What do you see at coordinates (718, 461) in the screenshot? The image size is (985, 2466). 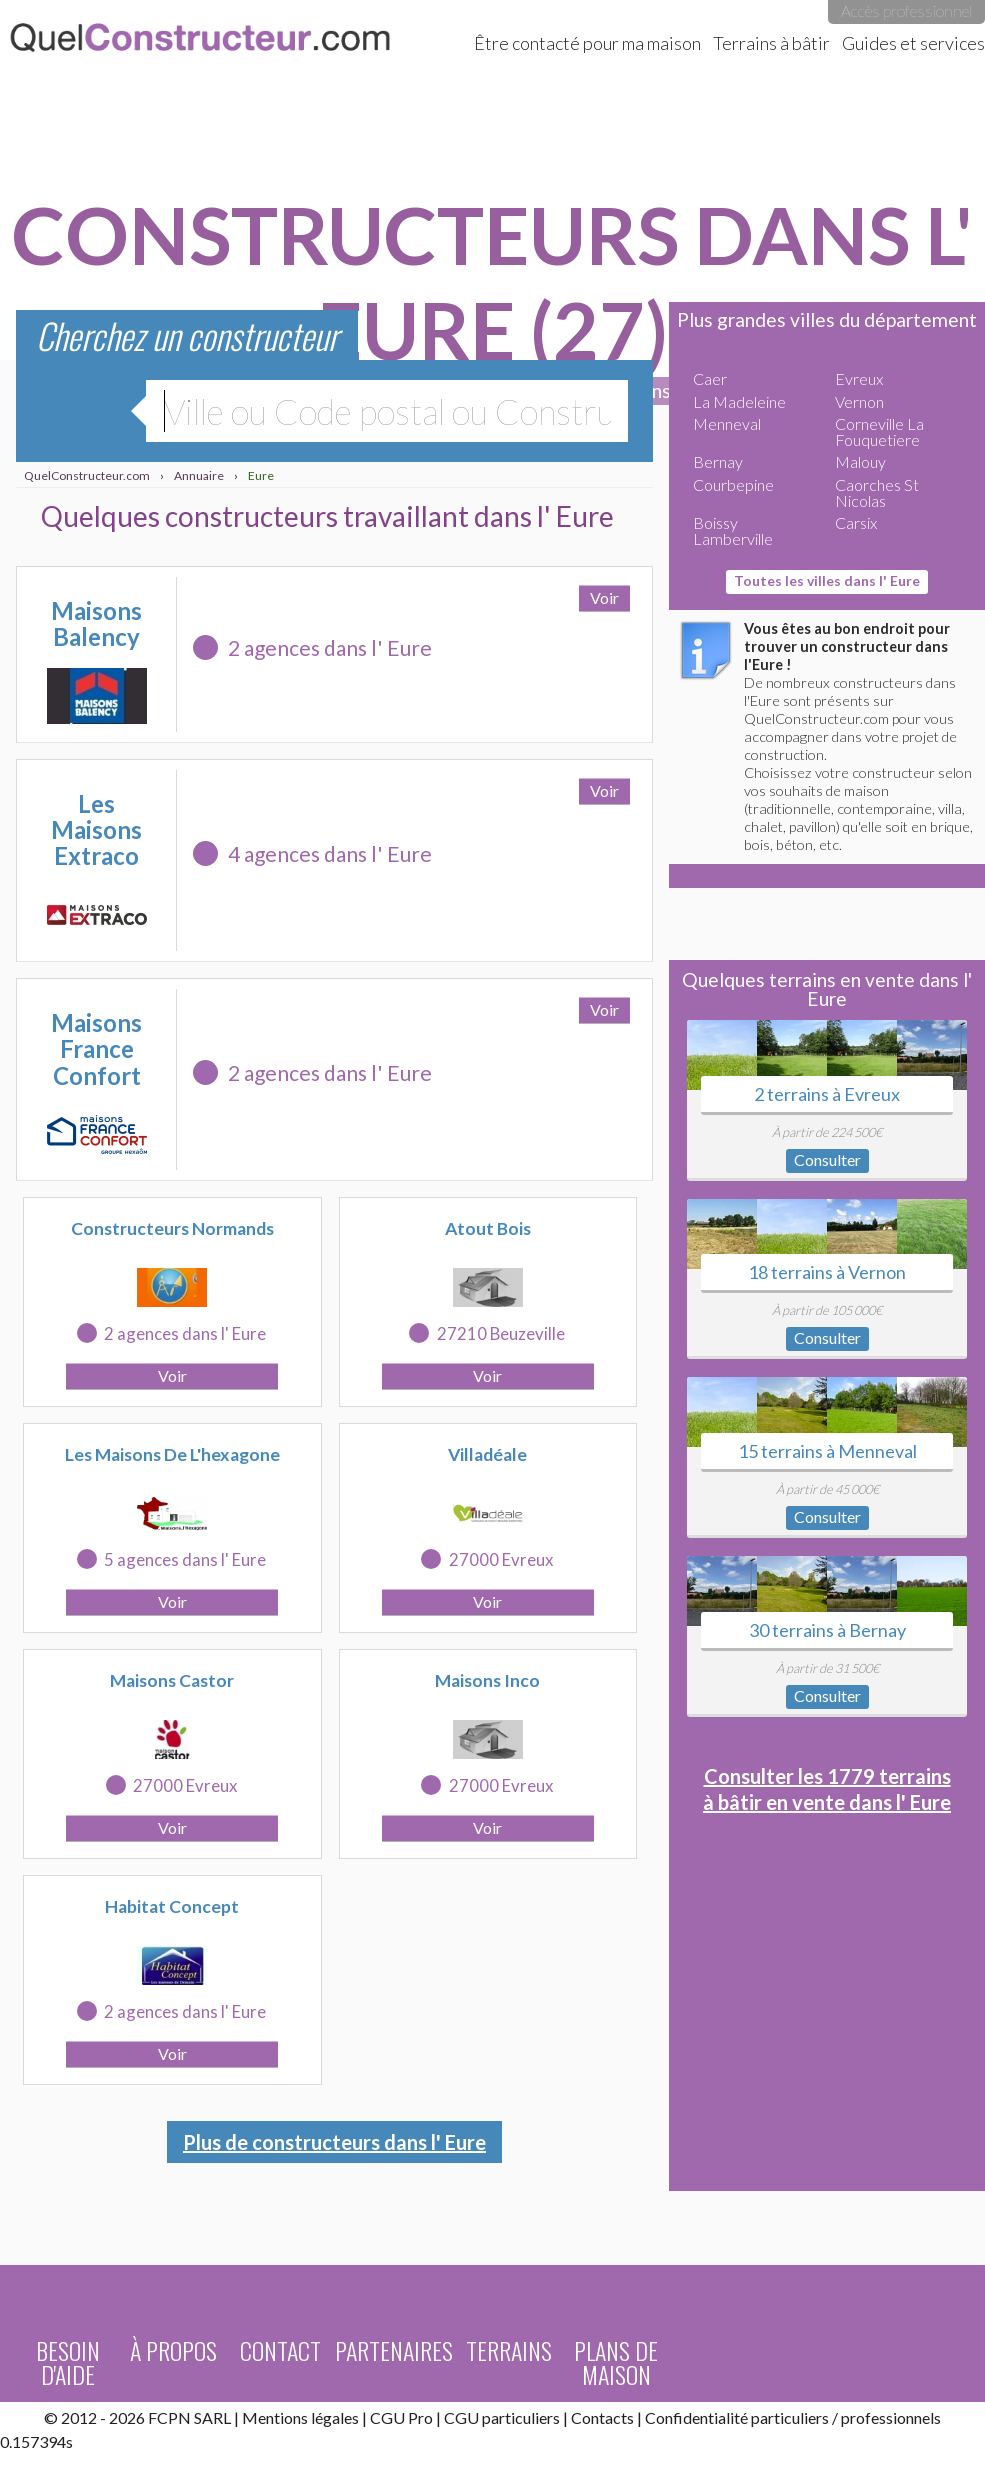 I see `Bernay` at bounding box center [718, 461].